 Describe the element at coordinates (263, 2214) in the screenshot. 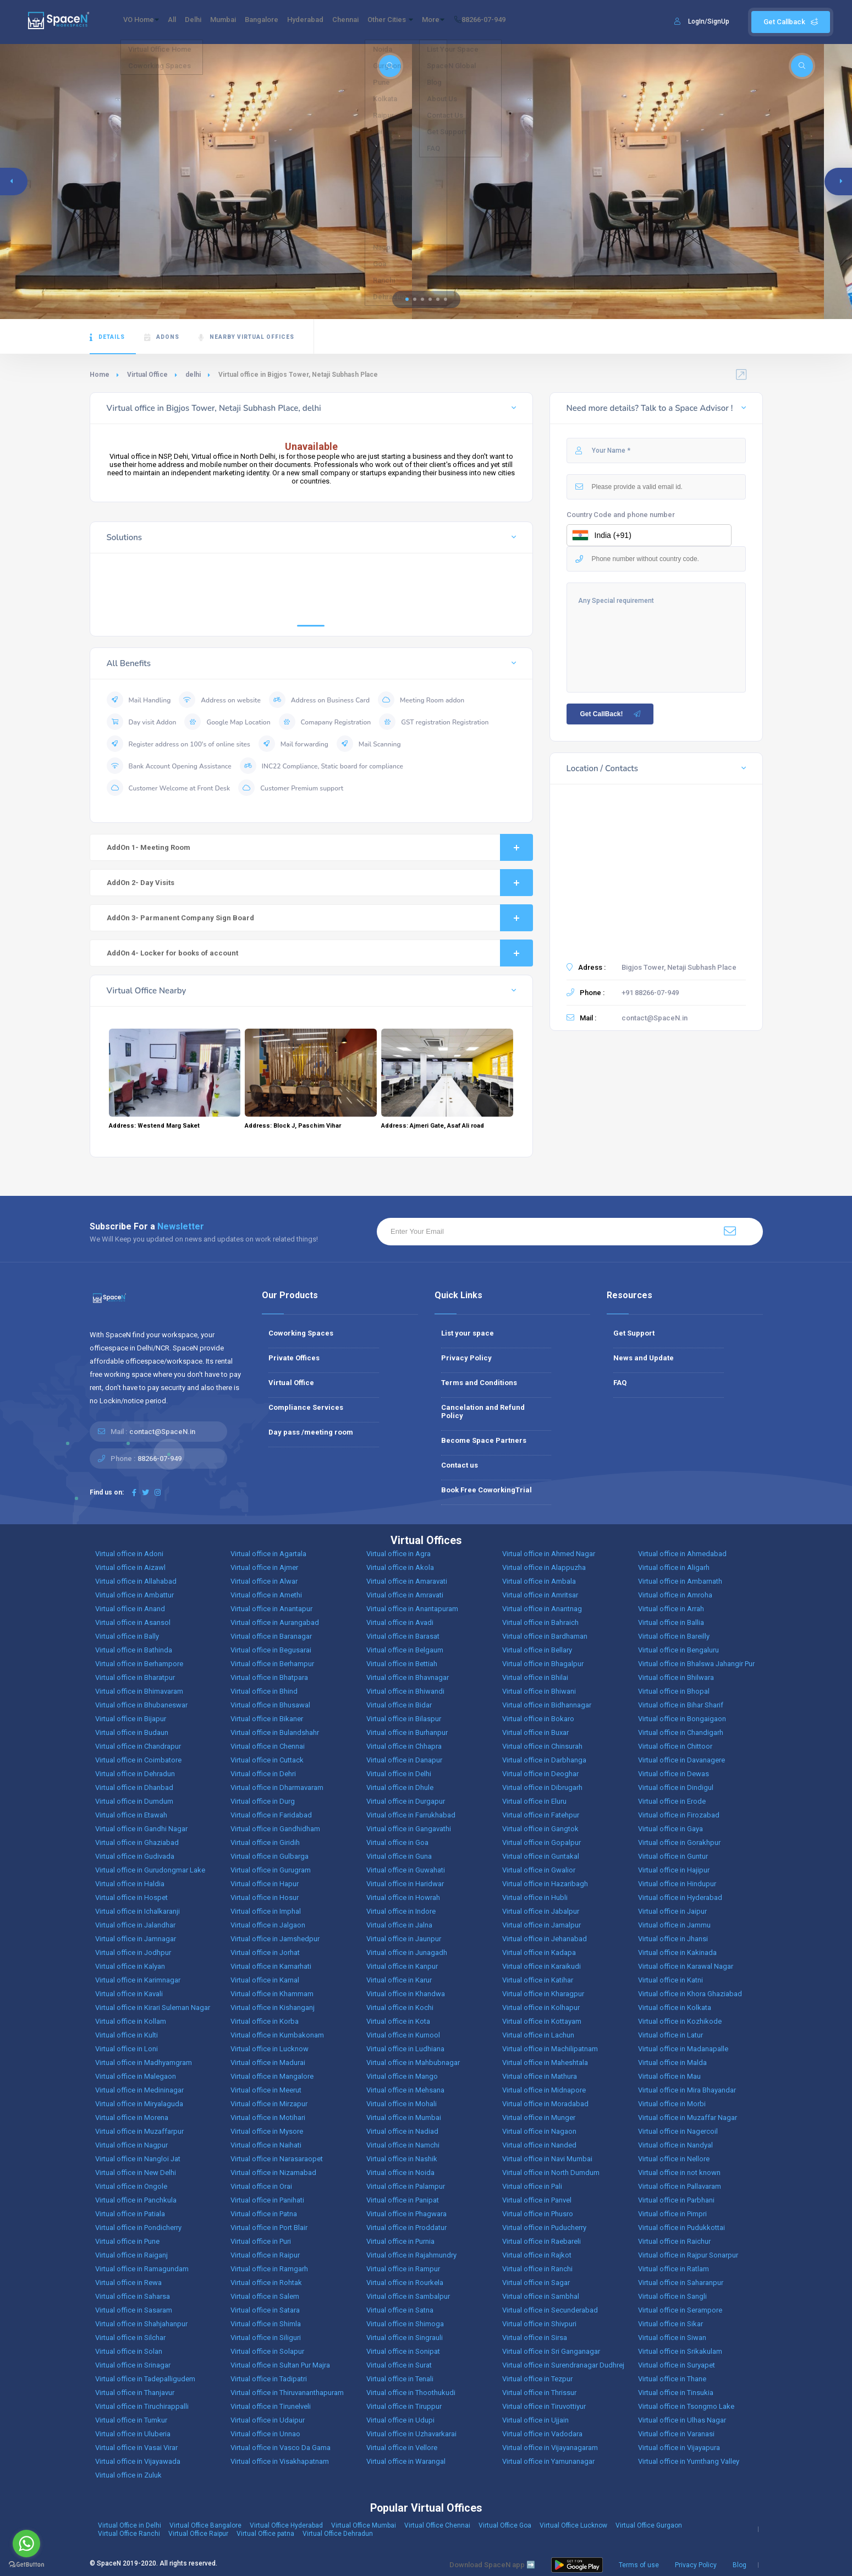

I see `Virtual office in Patna` at that location.